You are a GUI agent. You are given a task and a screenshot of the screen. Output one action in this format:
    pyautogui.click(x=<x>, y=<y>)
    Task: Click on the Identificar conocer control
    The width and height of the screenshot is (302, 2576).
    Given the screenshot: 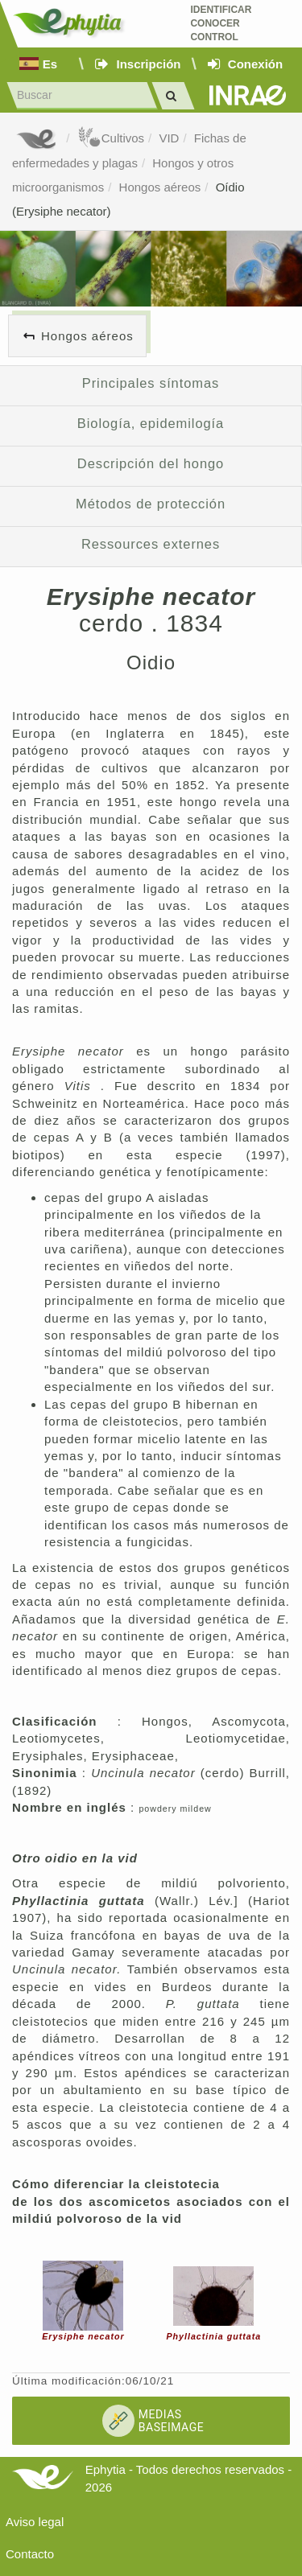 What is the action you would take?
    pyautogui.click(x=220, y=23)
    